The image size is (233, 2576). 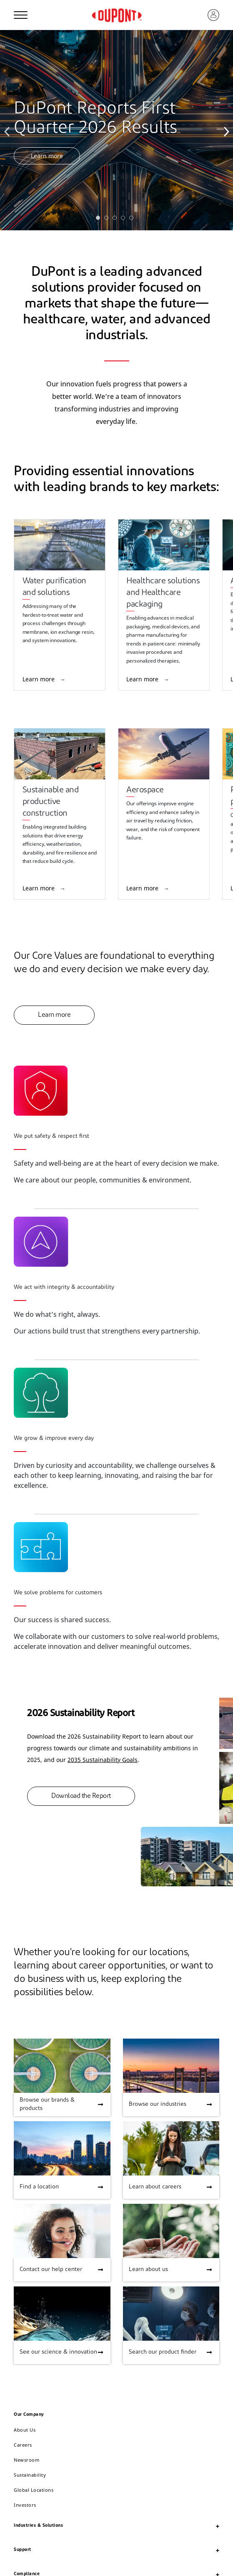 What do you see at coordinates (23, 2445) in the screenshot?
I see `Careers` at bounding box center [23, 2445].